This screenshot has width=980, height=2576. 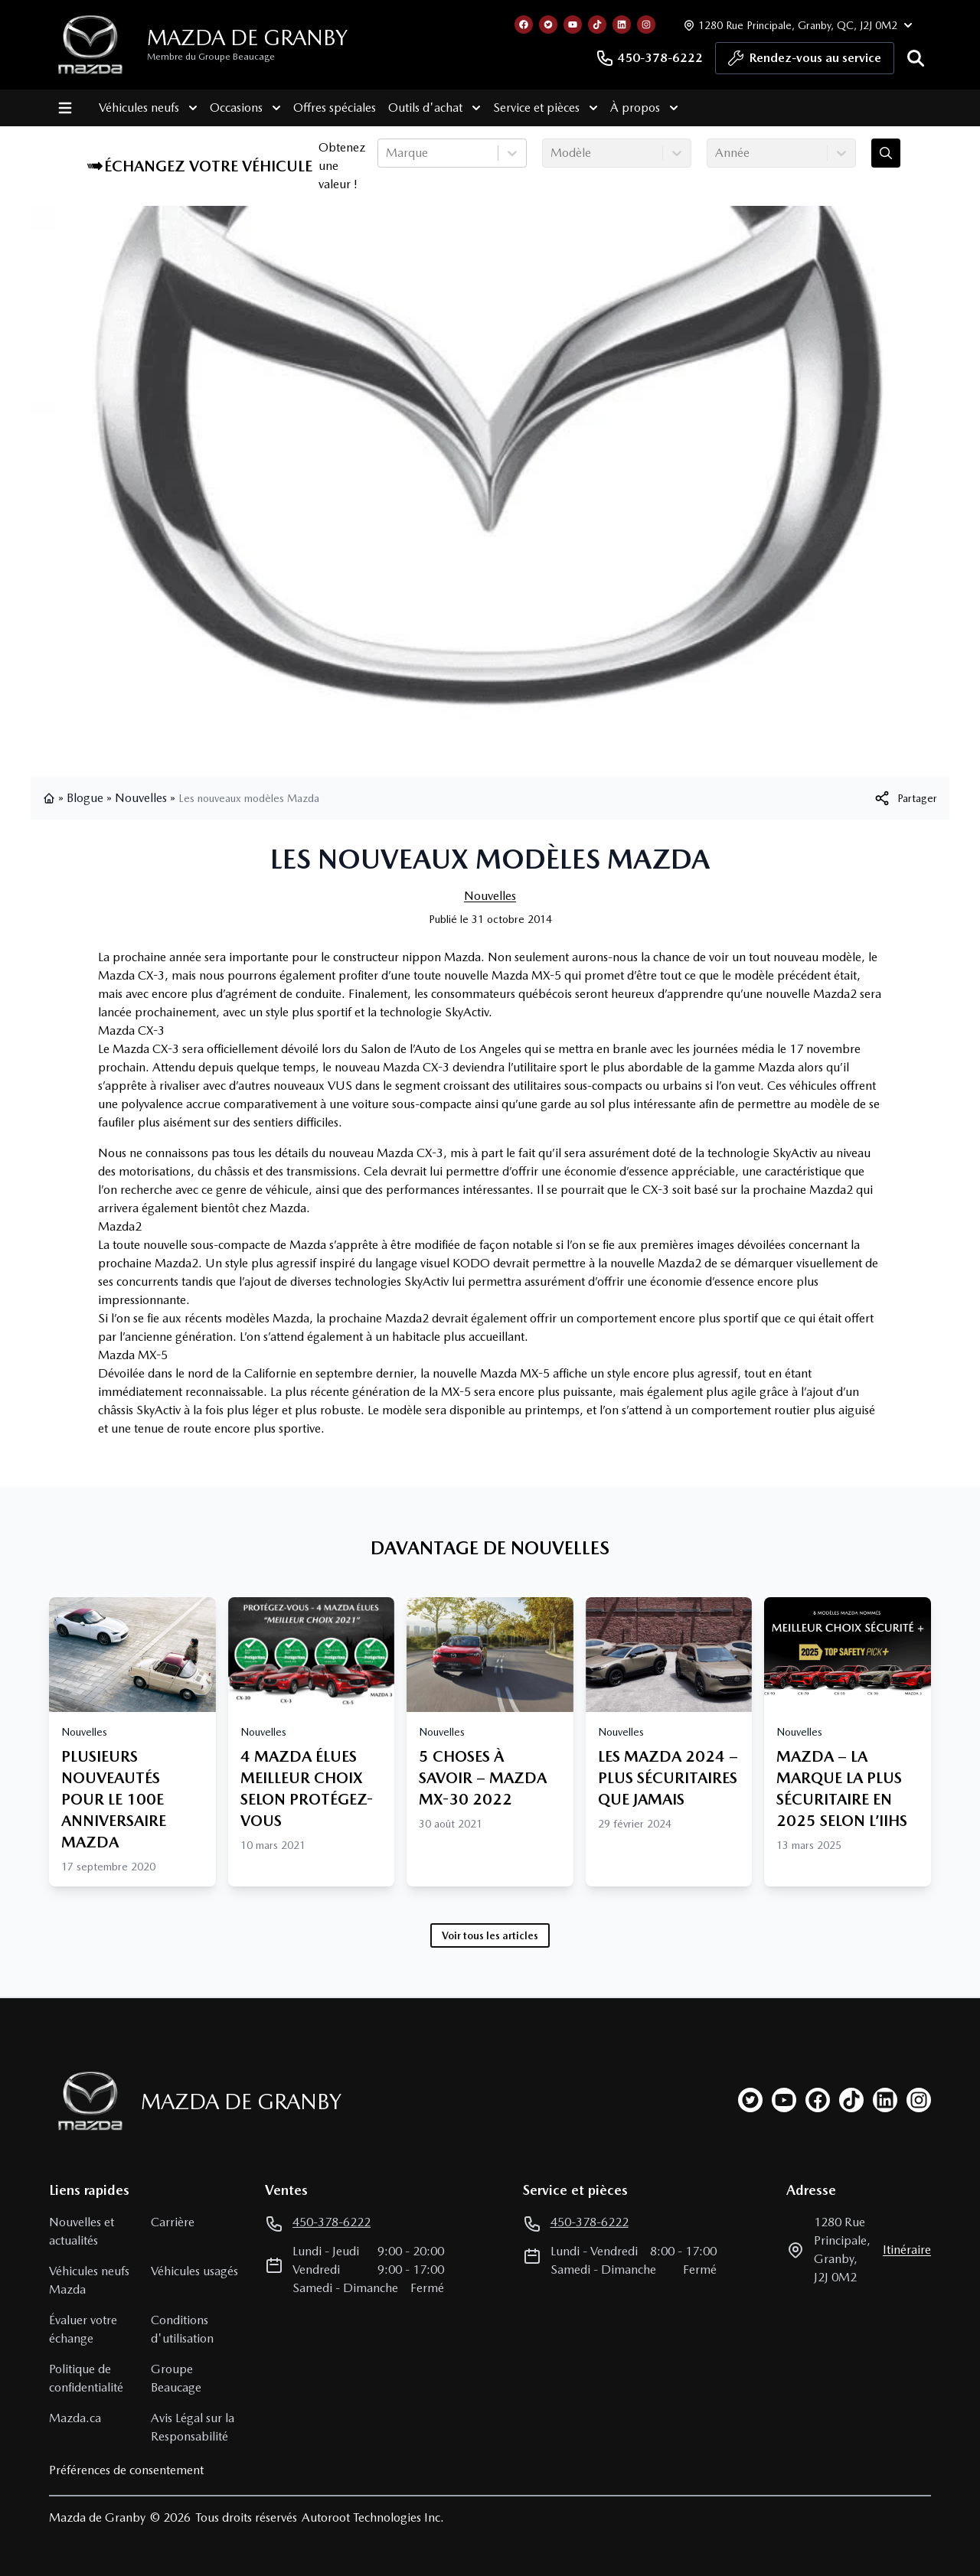 I want to click on Occasions, so click(x=244, y=108).